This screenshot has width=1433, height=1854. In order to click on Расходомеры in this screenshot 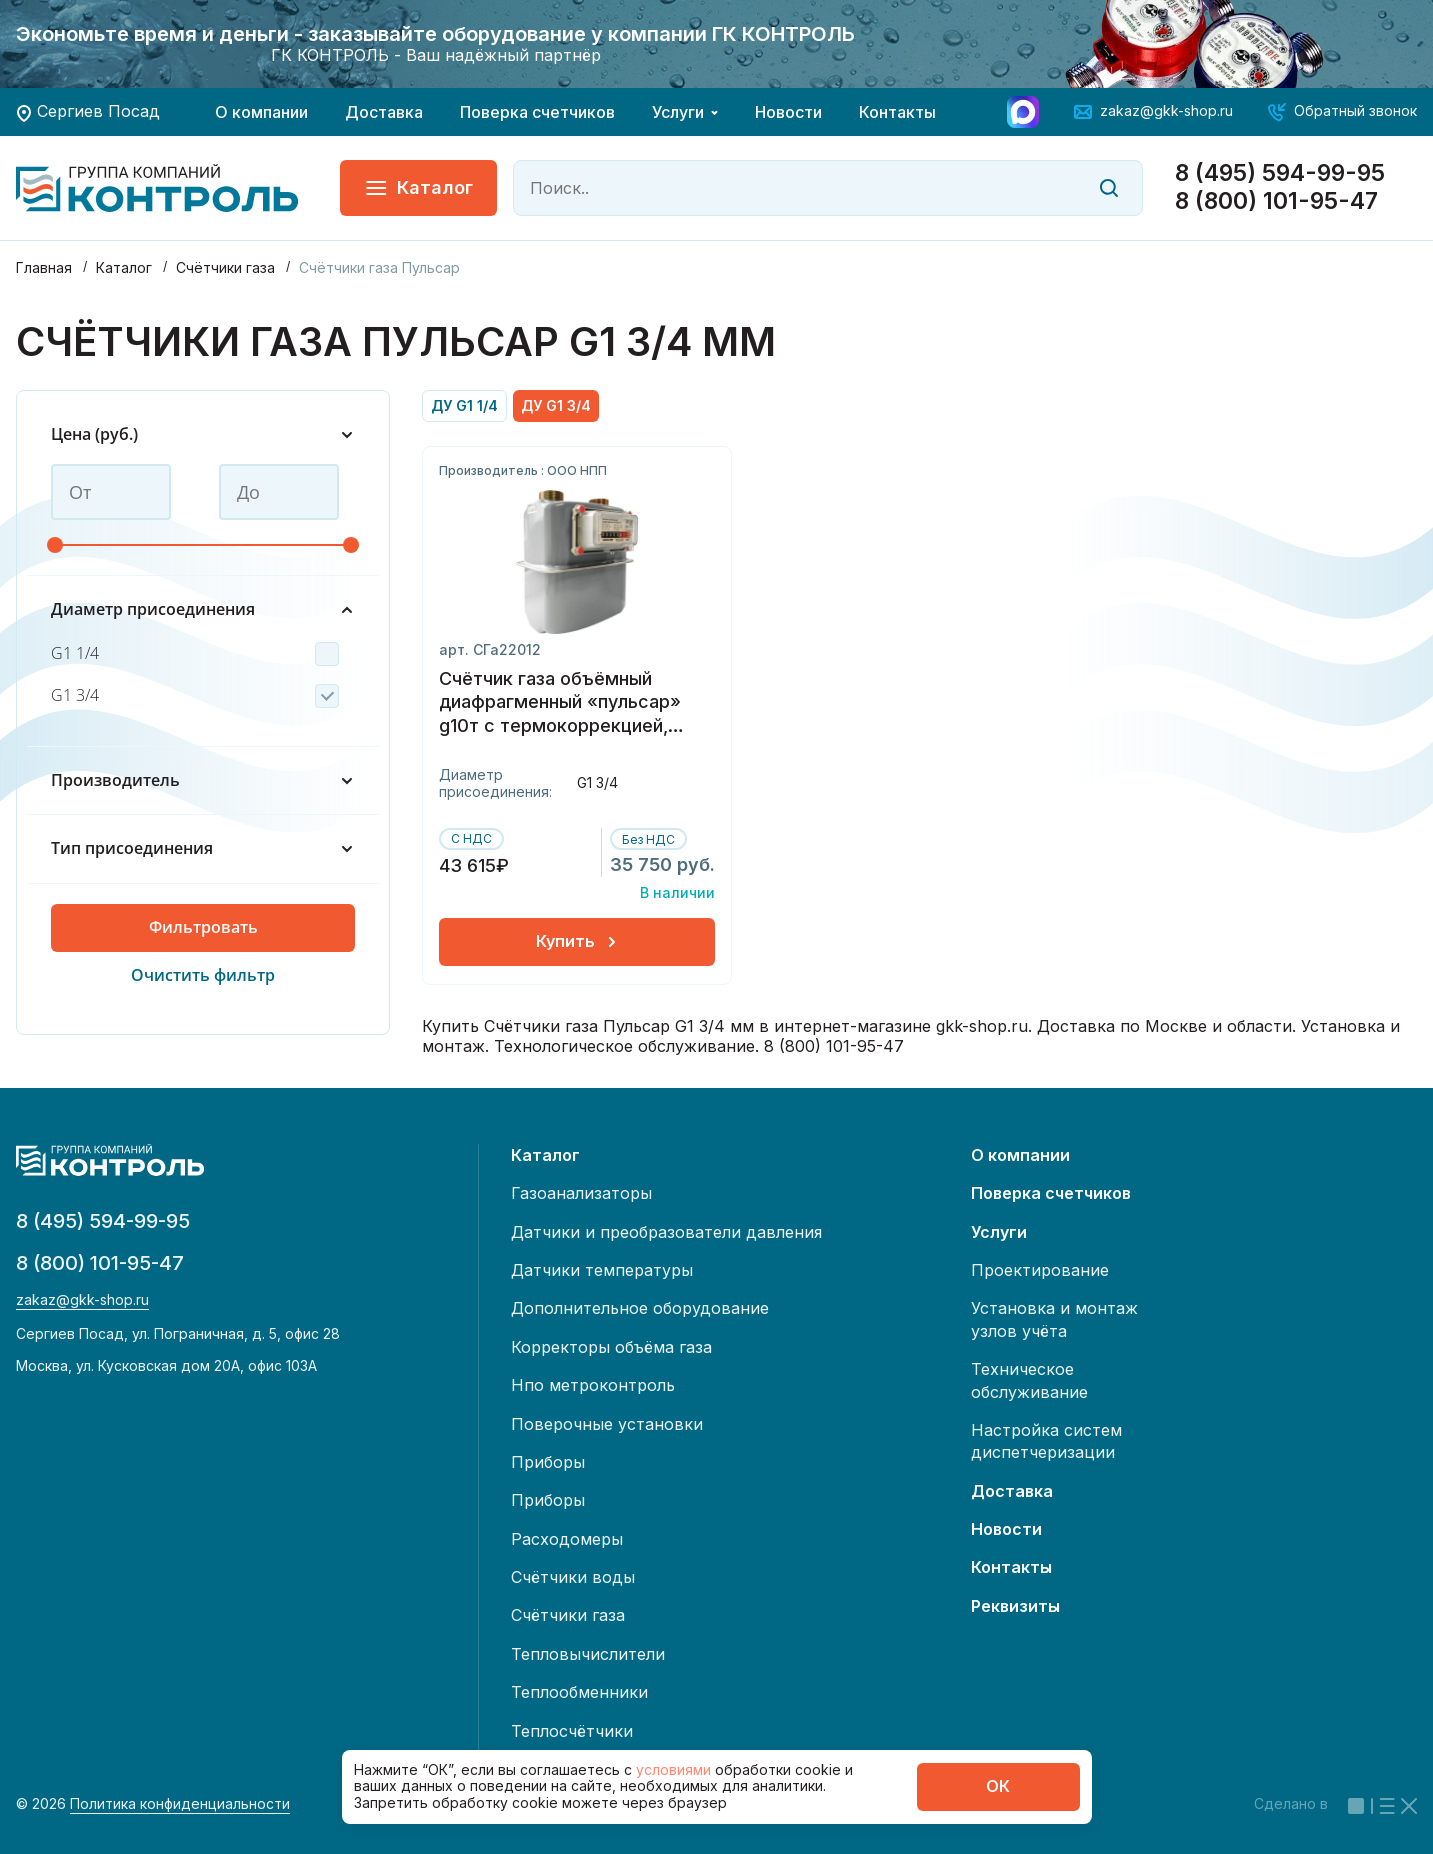, I will do `click(567, 1539)`.